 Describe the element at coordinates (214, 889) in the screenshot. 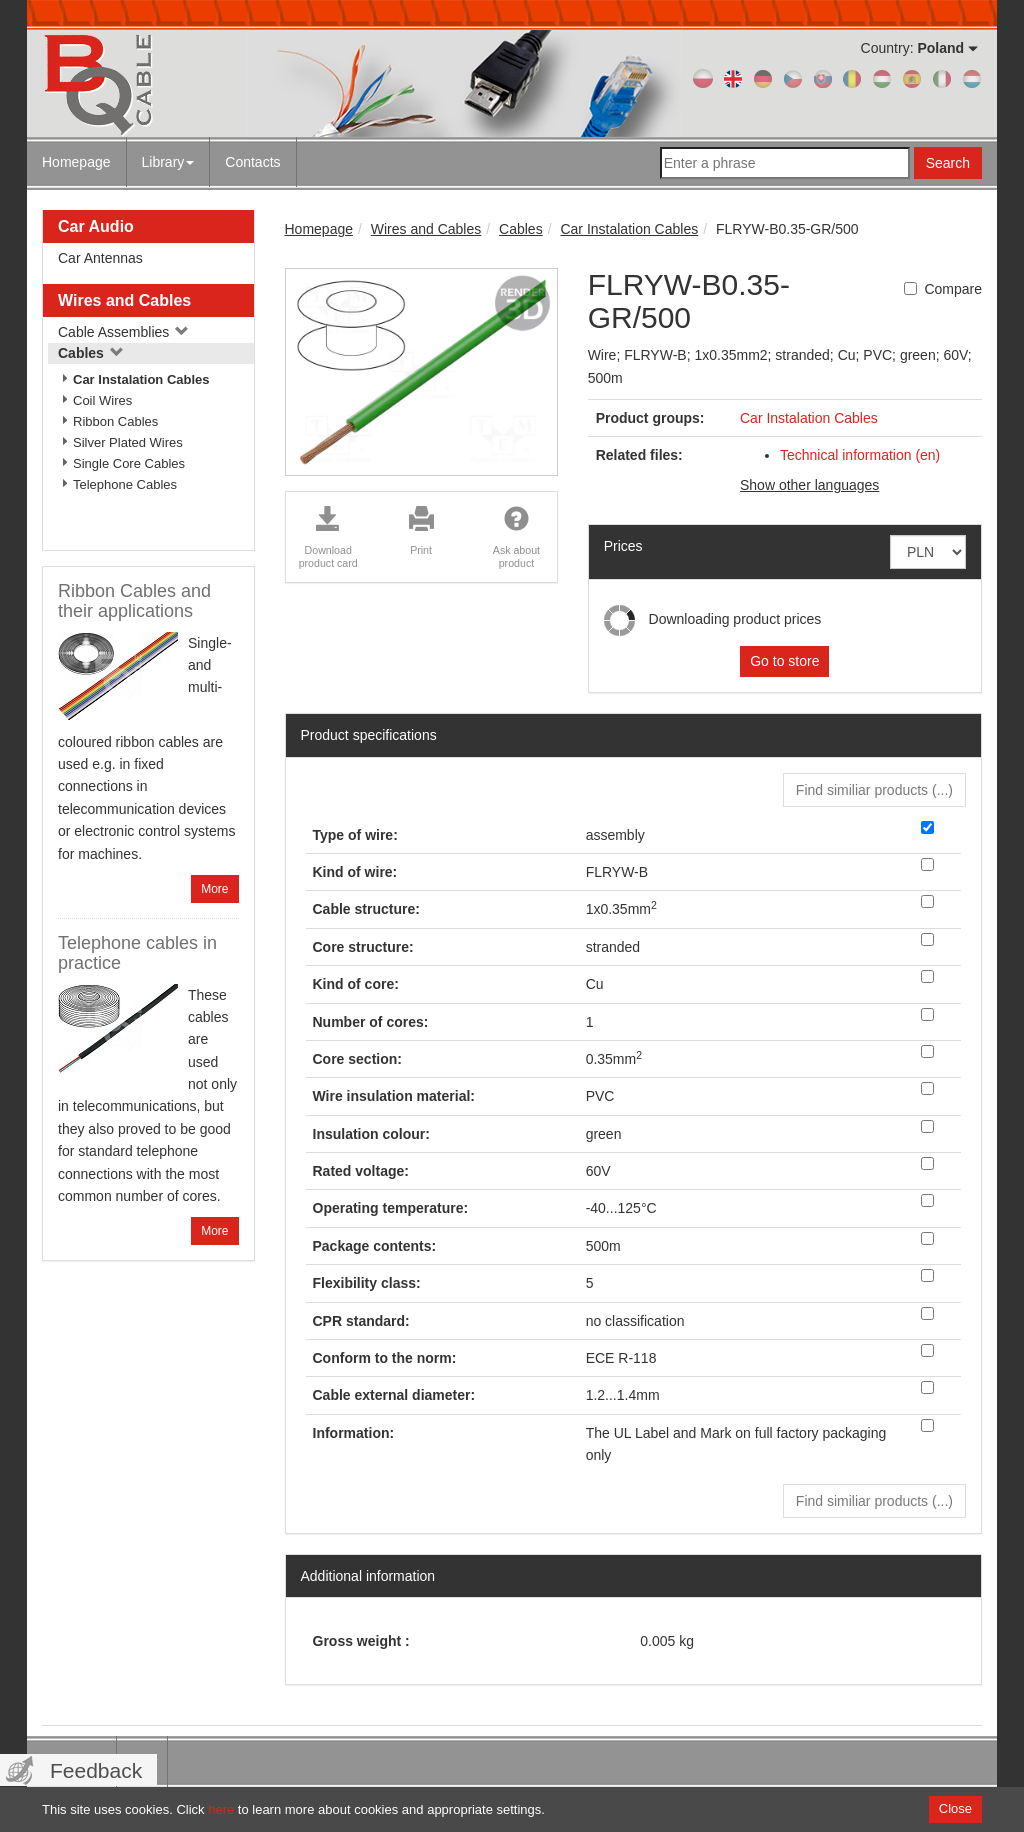

I see `More` at that location.